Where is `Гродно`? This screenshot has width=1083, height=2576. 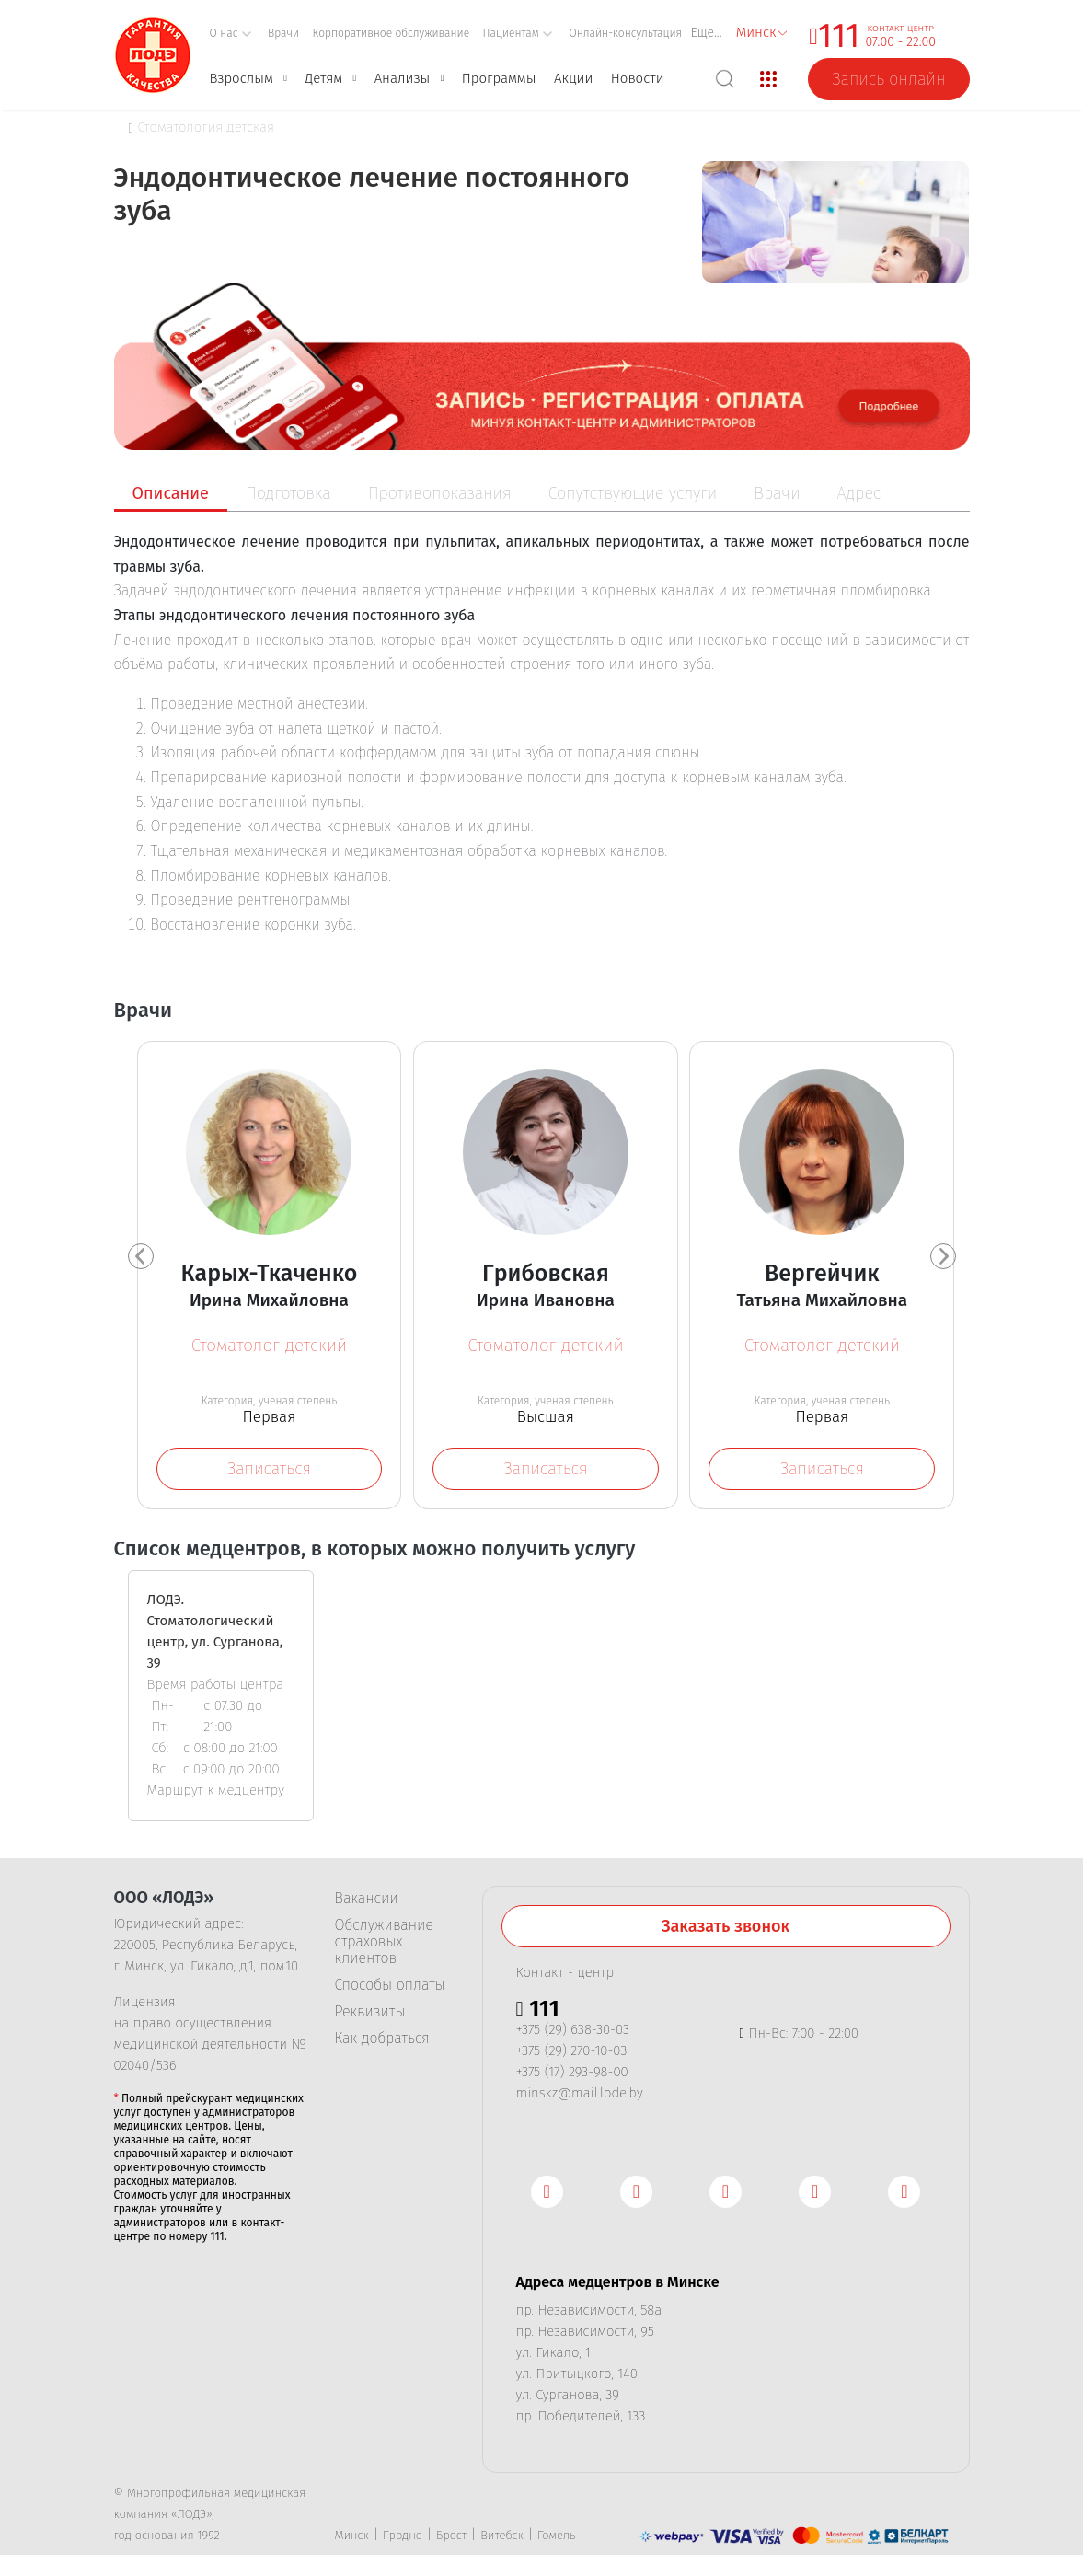
Гродно is located at coordinates (402, 2540).